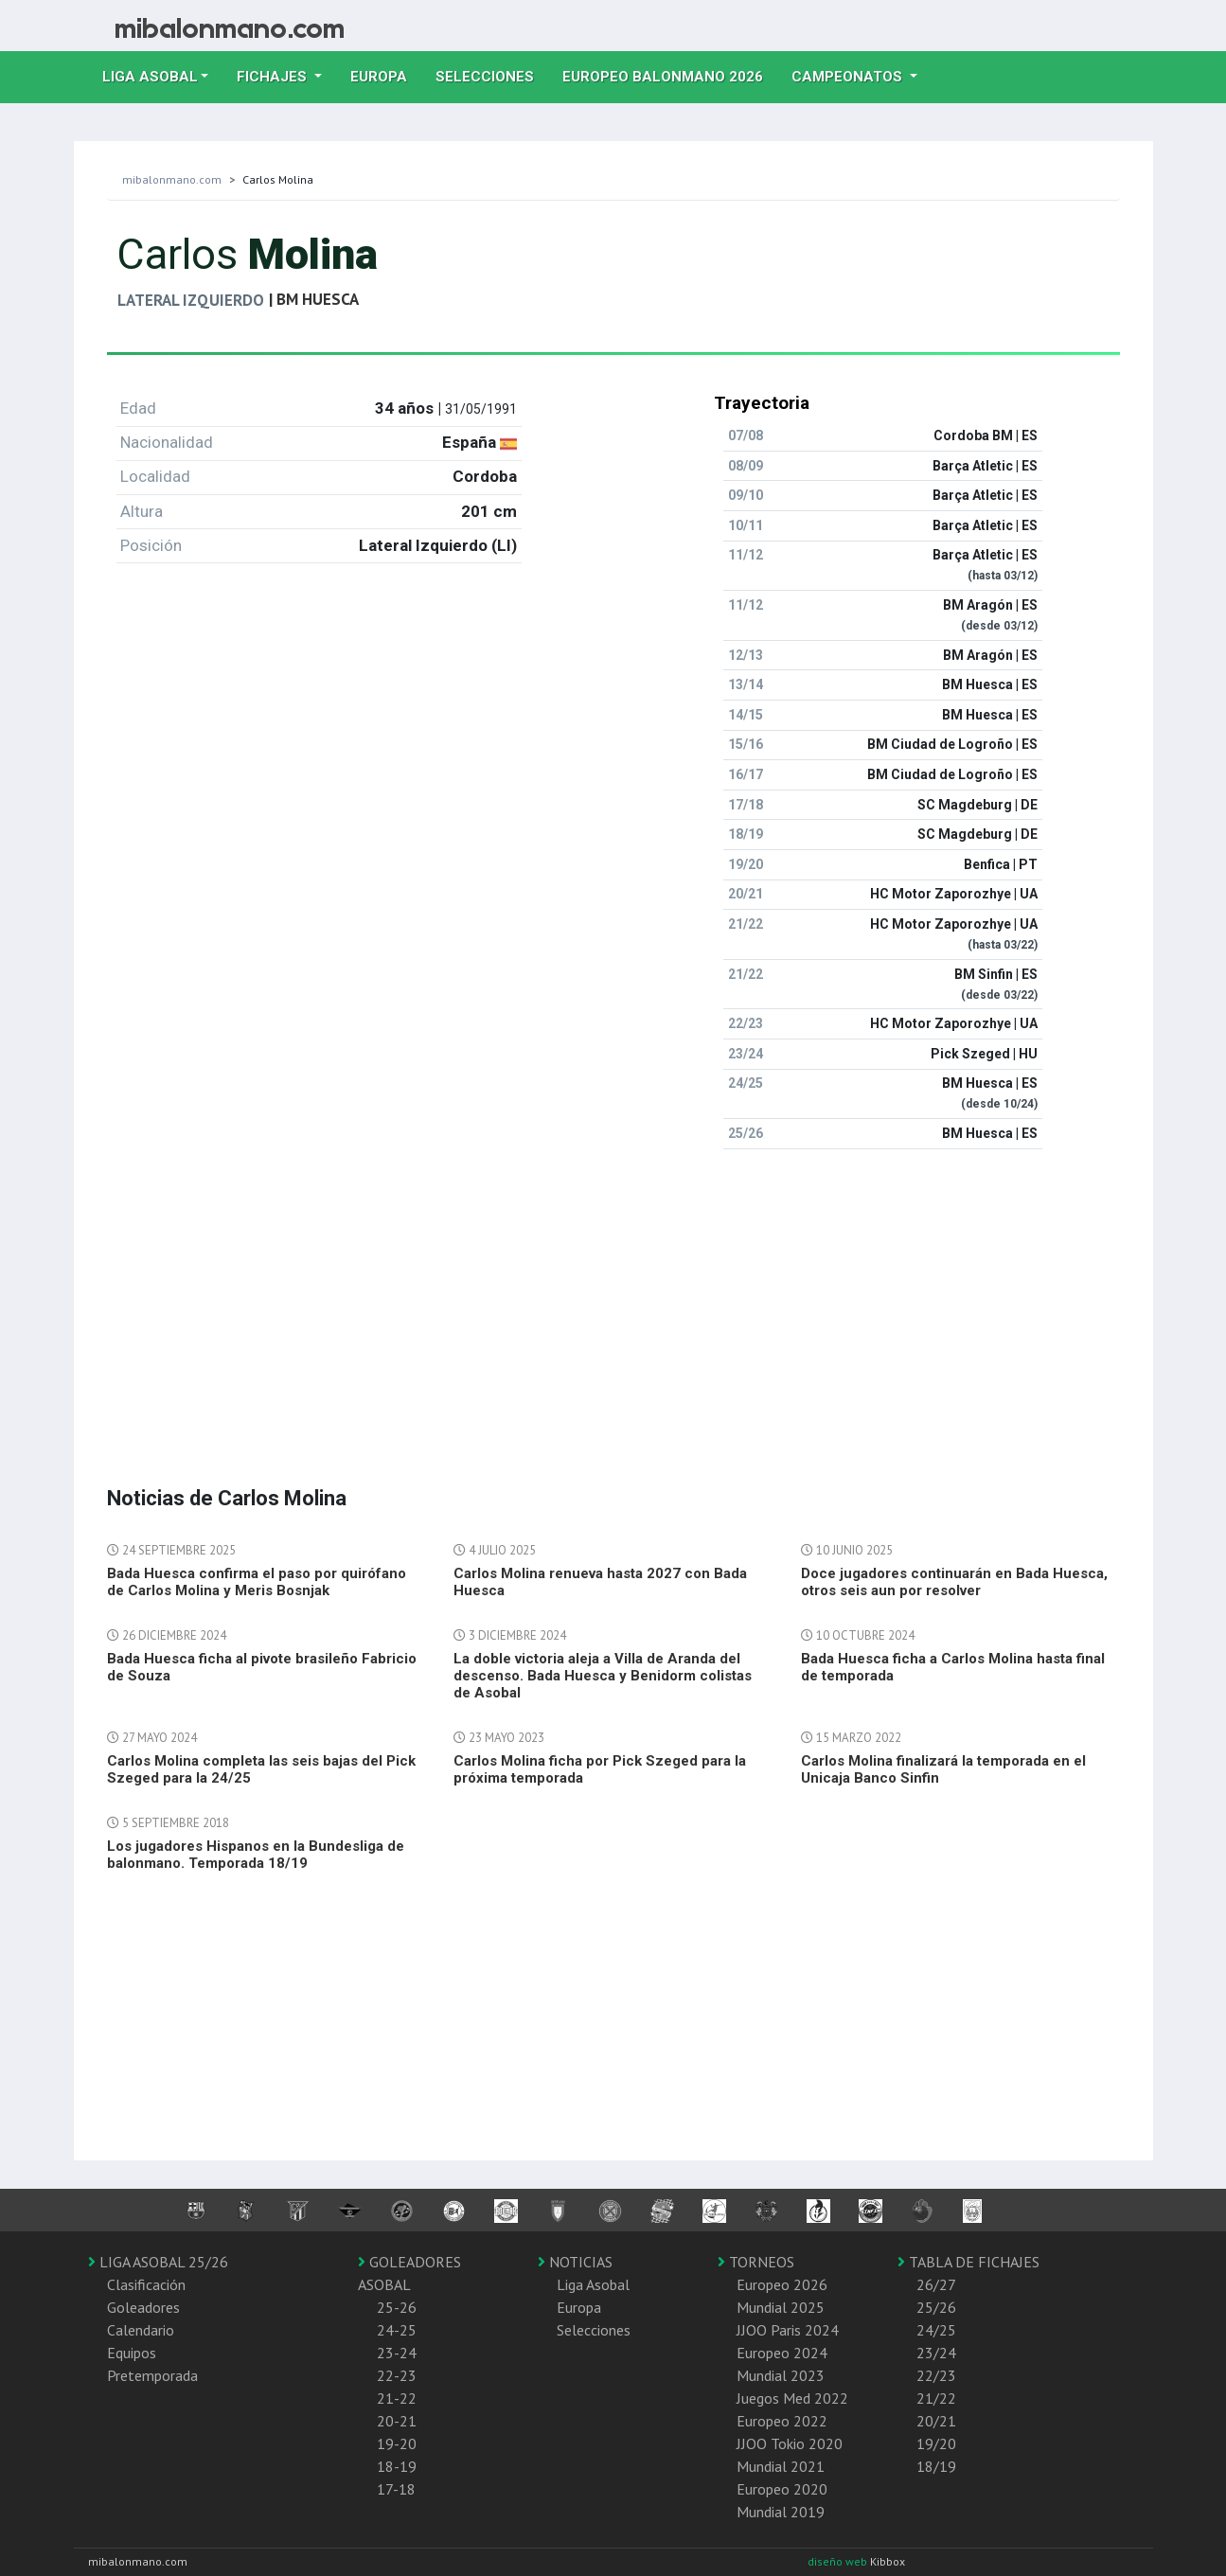 This screenshot has width=1226, height=2576. I want to click on 25-26, so click(397, 2307).